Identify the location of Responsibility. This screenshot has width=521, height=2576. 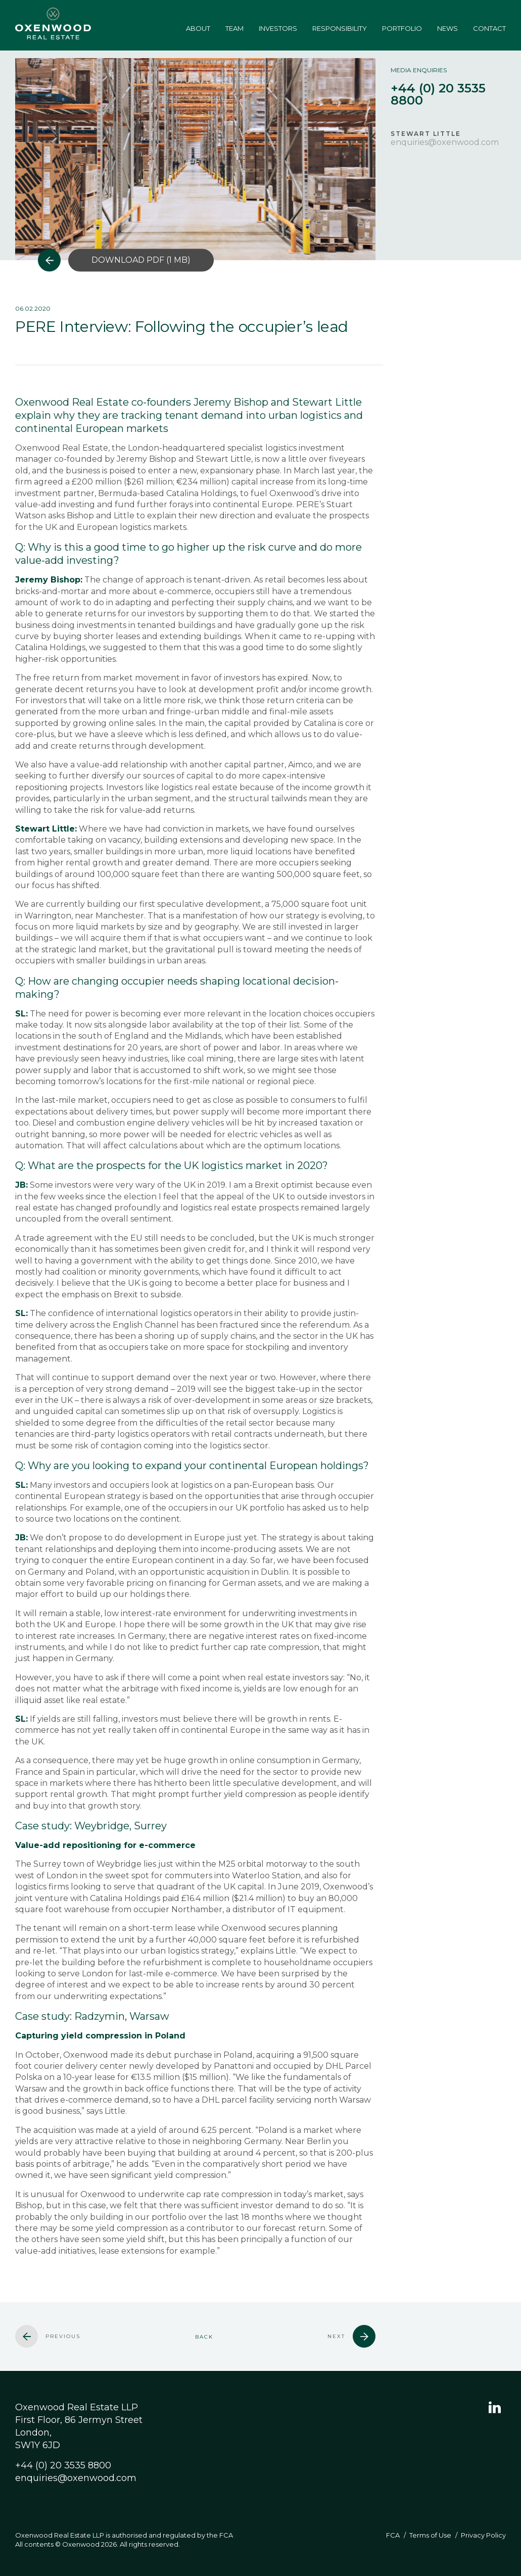
(339, 28).